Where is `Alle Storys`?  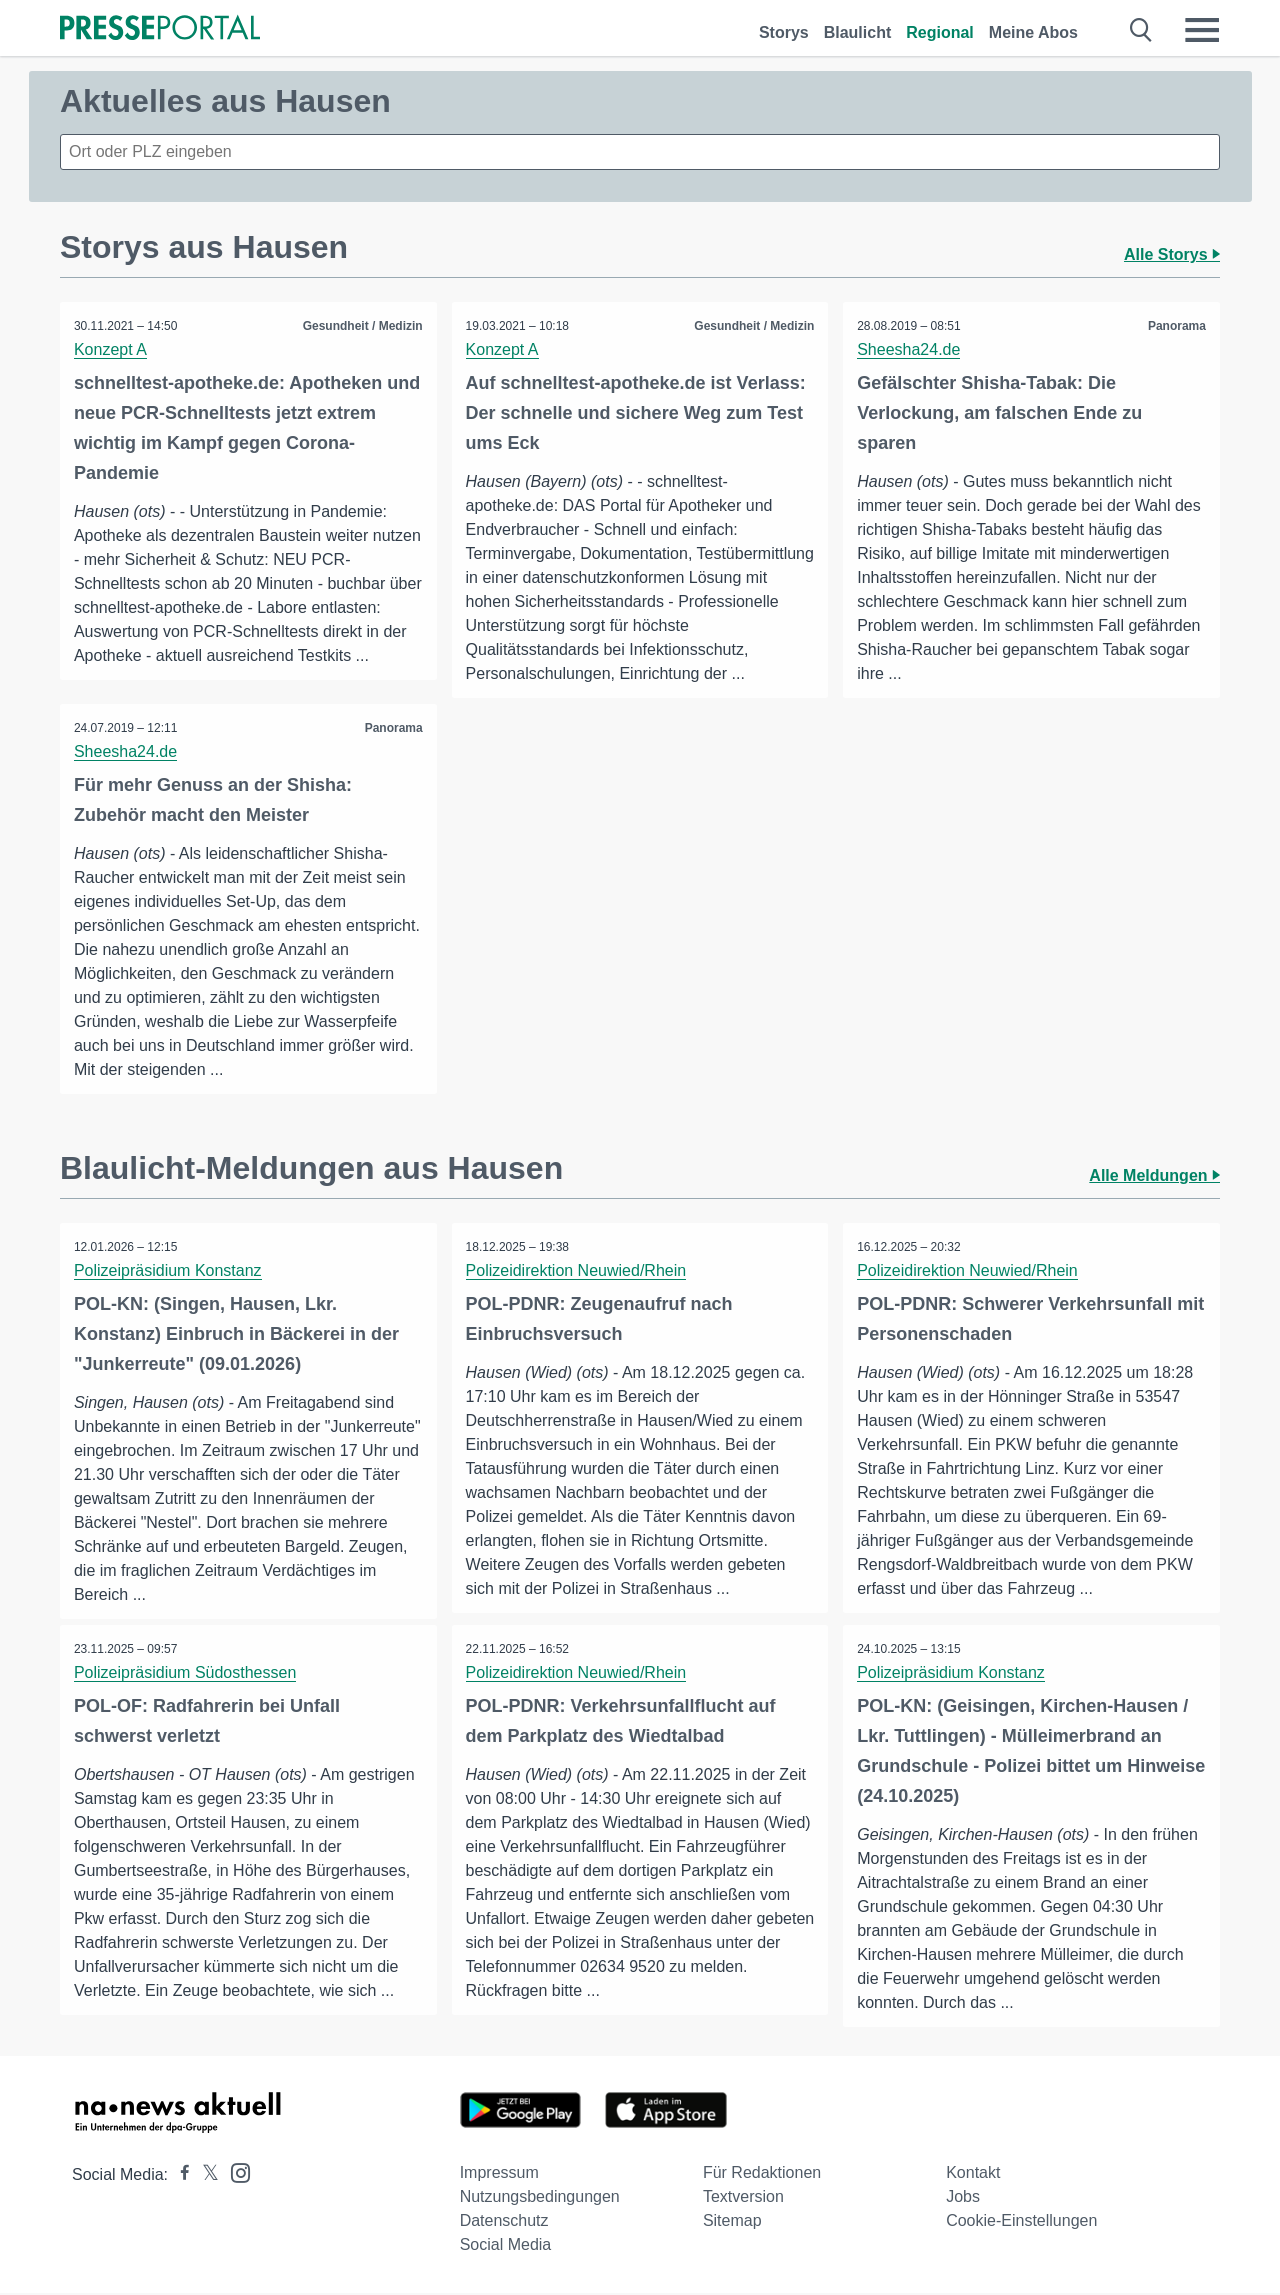 Alle Storys is located at coordinates (1172, 254).